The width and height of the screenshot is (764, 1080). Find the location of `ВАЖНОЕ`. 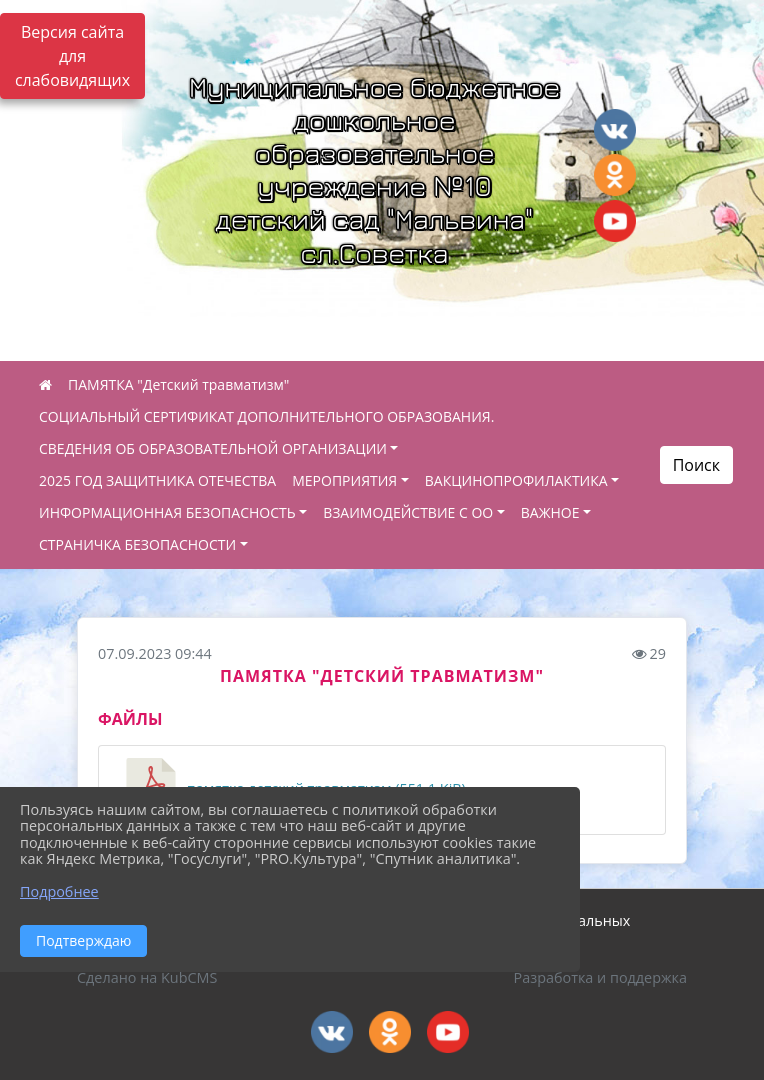

ВАЖНОЕ is located at coordinates (550, 512).